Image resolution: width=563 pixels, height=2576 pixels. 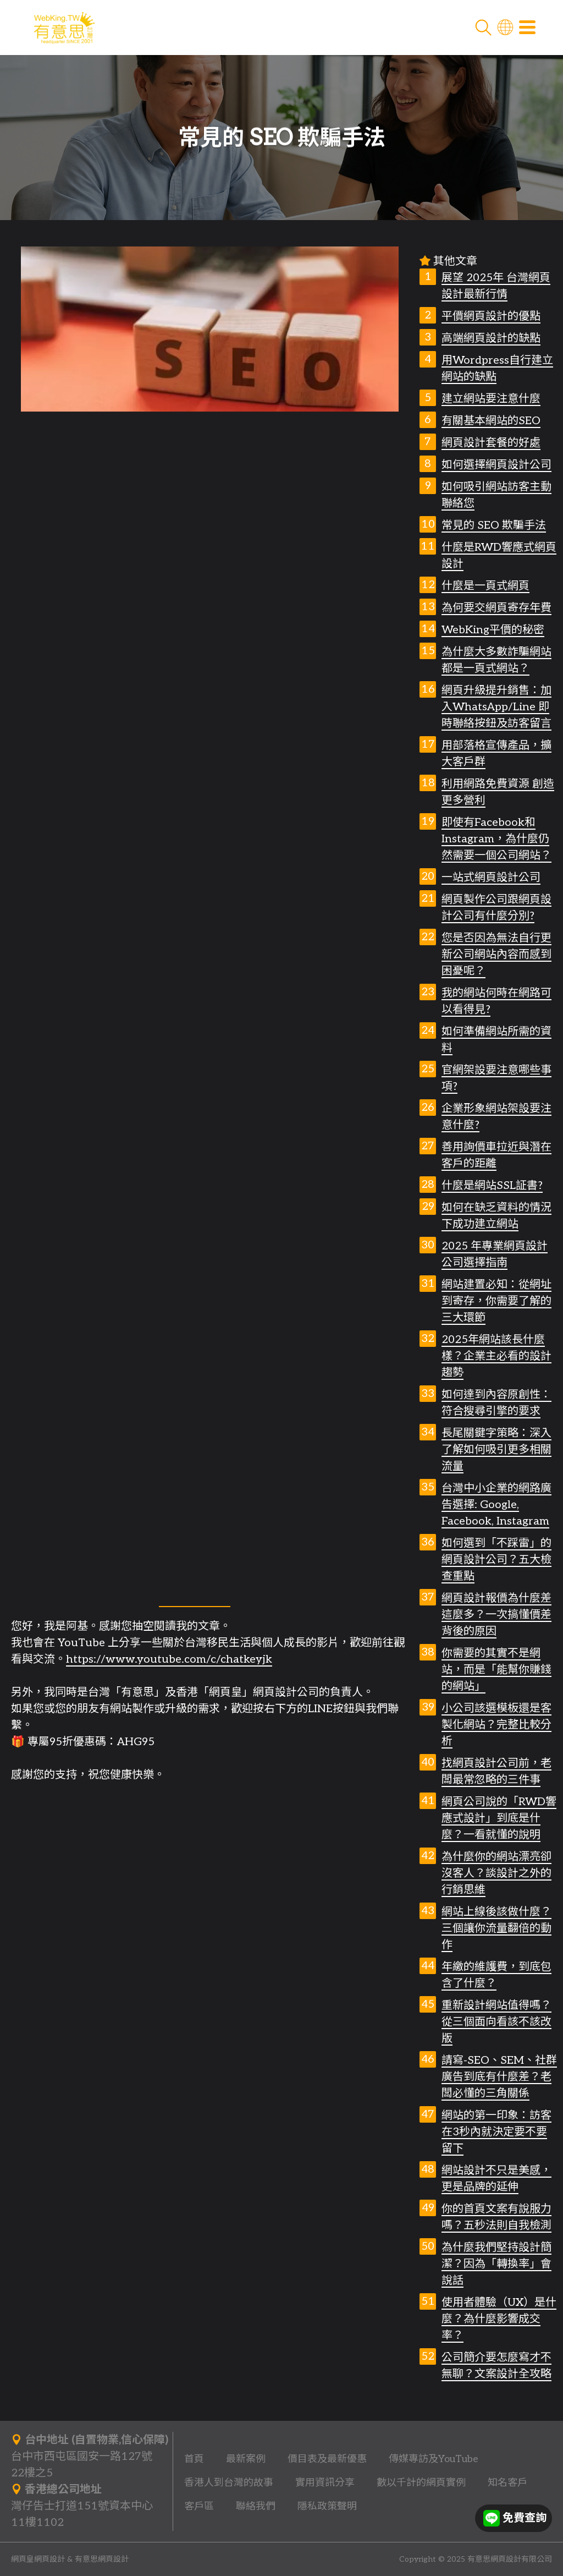 I want to click on 什麼是一頁式網頁, so click(x=485, y=586).